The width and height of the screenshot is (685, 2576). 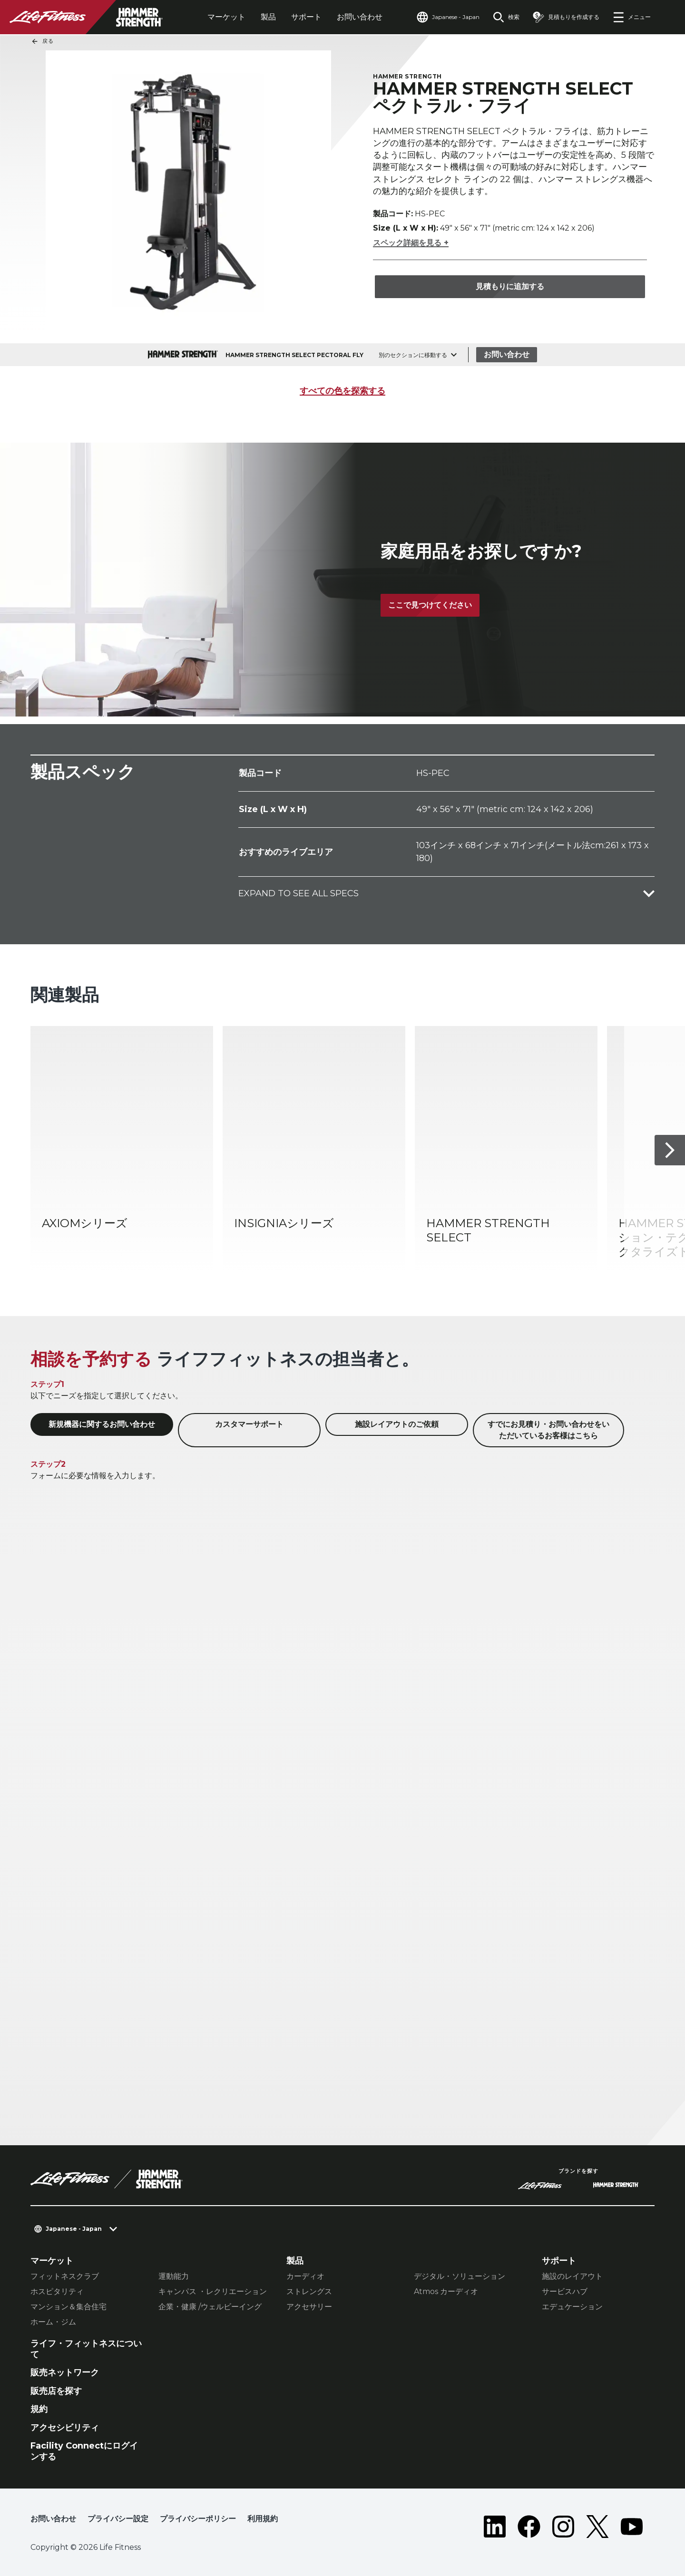 What do you see at coordinates (563, 2526) in the screenshot?
I see `[LifeFitness on Instagram]` at bounding box center [563, 2526].